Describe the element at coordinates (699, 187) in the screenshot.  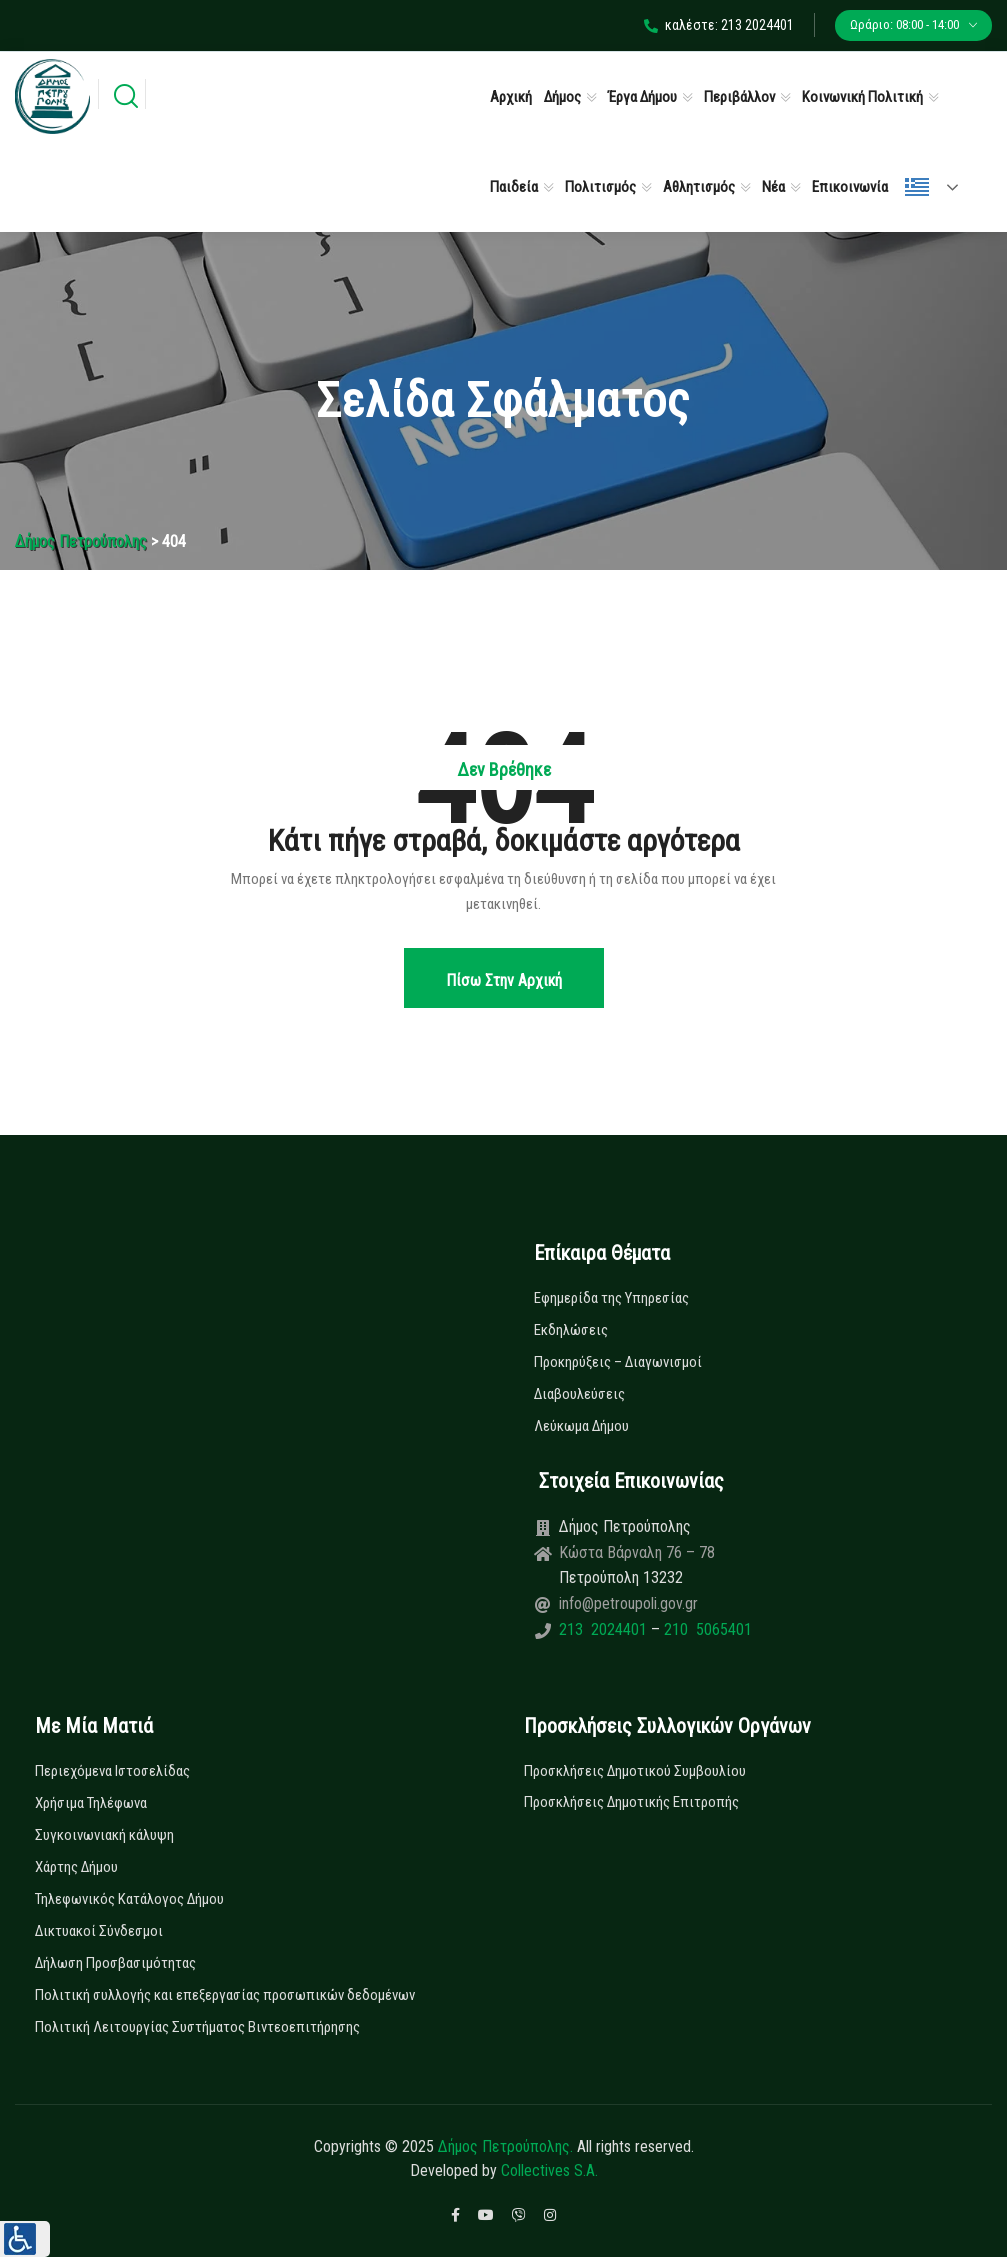
I see `Αθλητισμός` at that location.